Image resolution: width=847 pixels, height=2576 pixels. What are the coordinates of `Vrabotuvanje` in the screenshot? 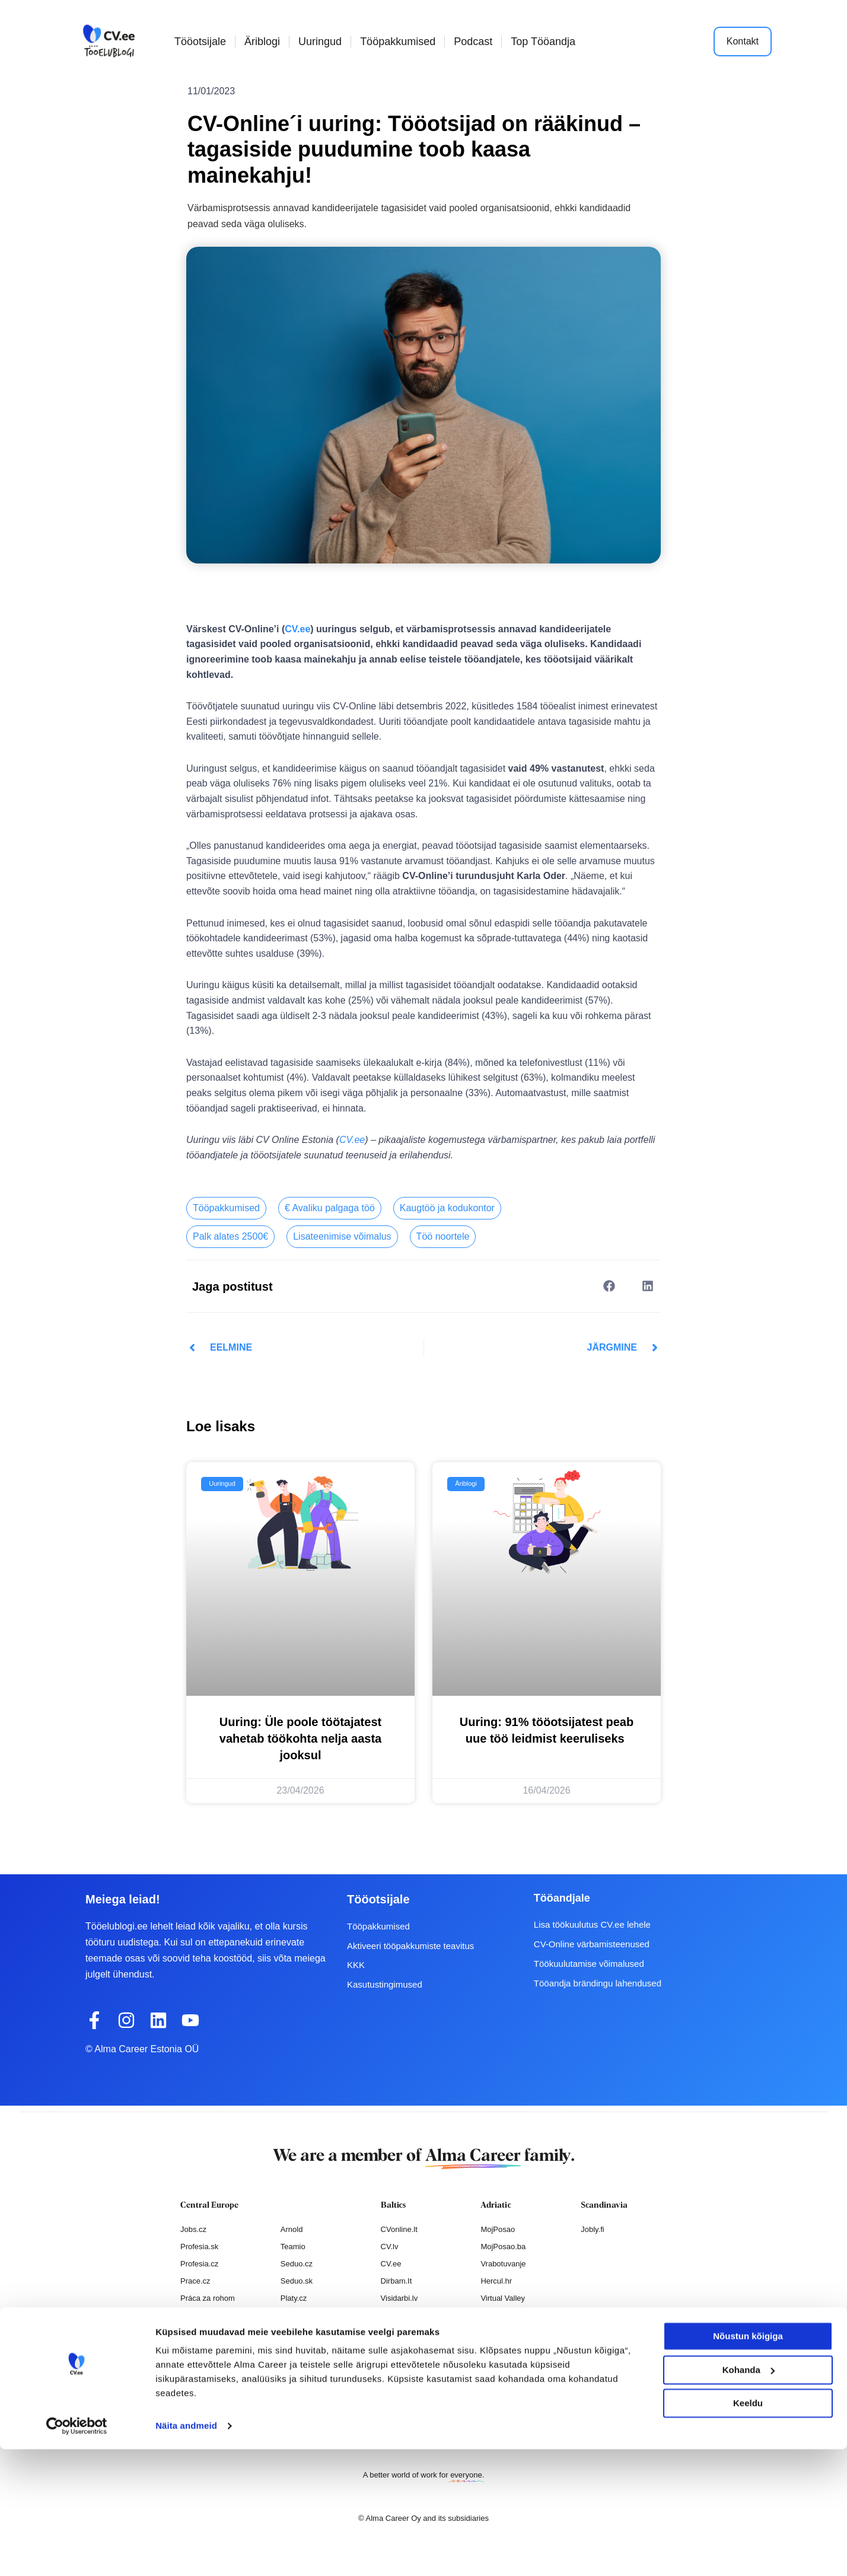 It's located at (503, 2263).